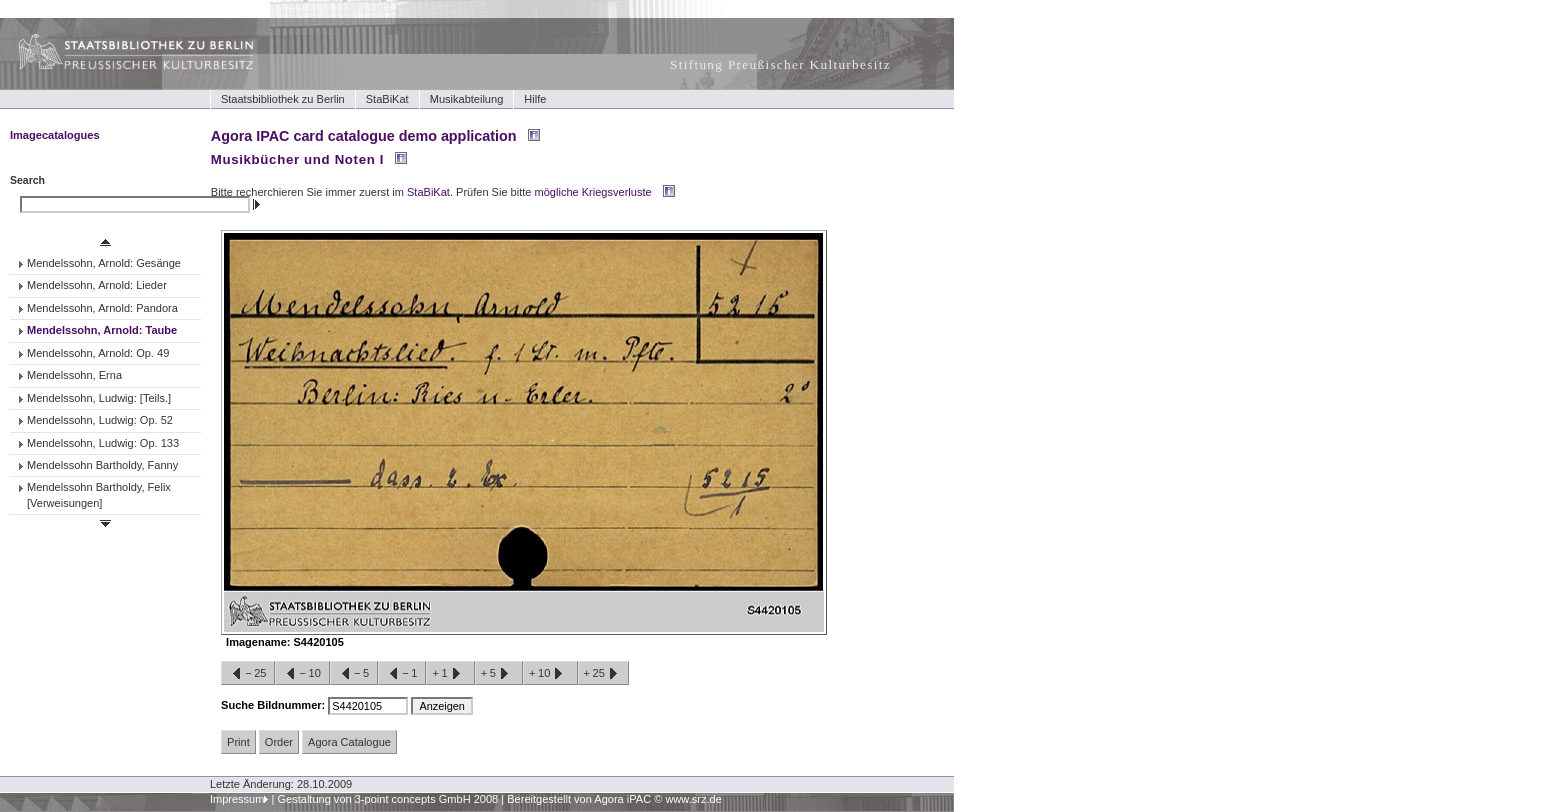  What do you see at coordinates (279, 742) in the screenshot?
I see `Order` at bounding box center [279, 742].